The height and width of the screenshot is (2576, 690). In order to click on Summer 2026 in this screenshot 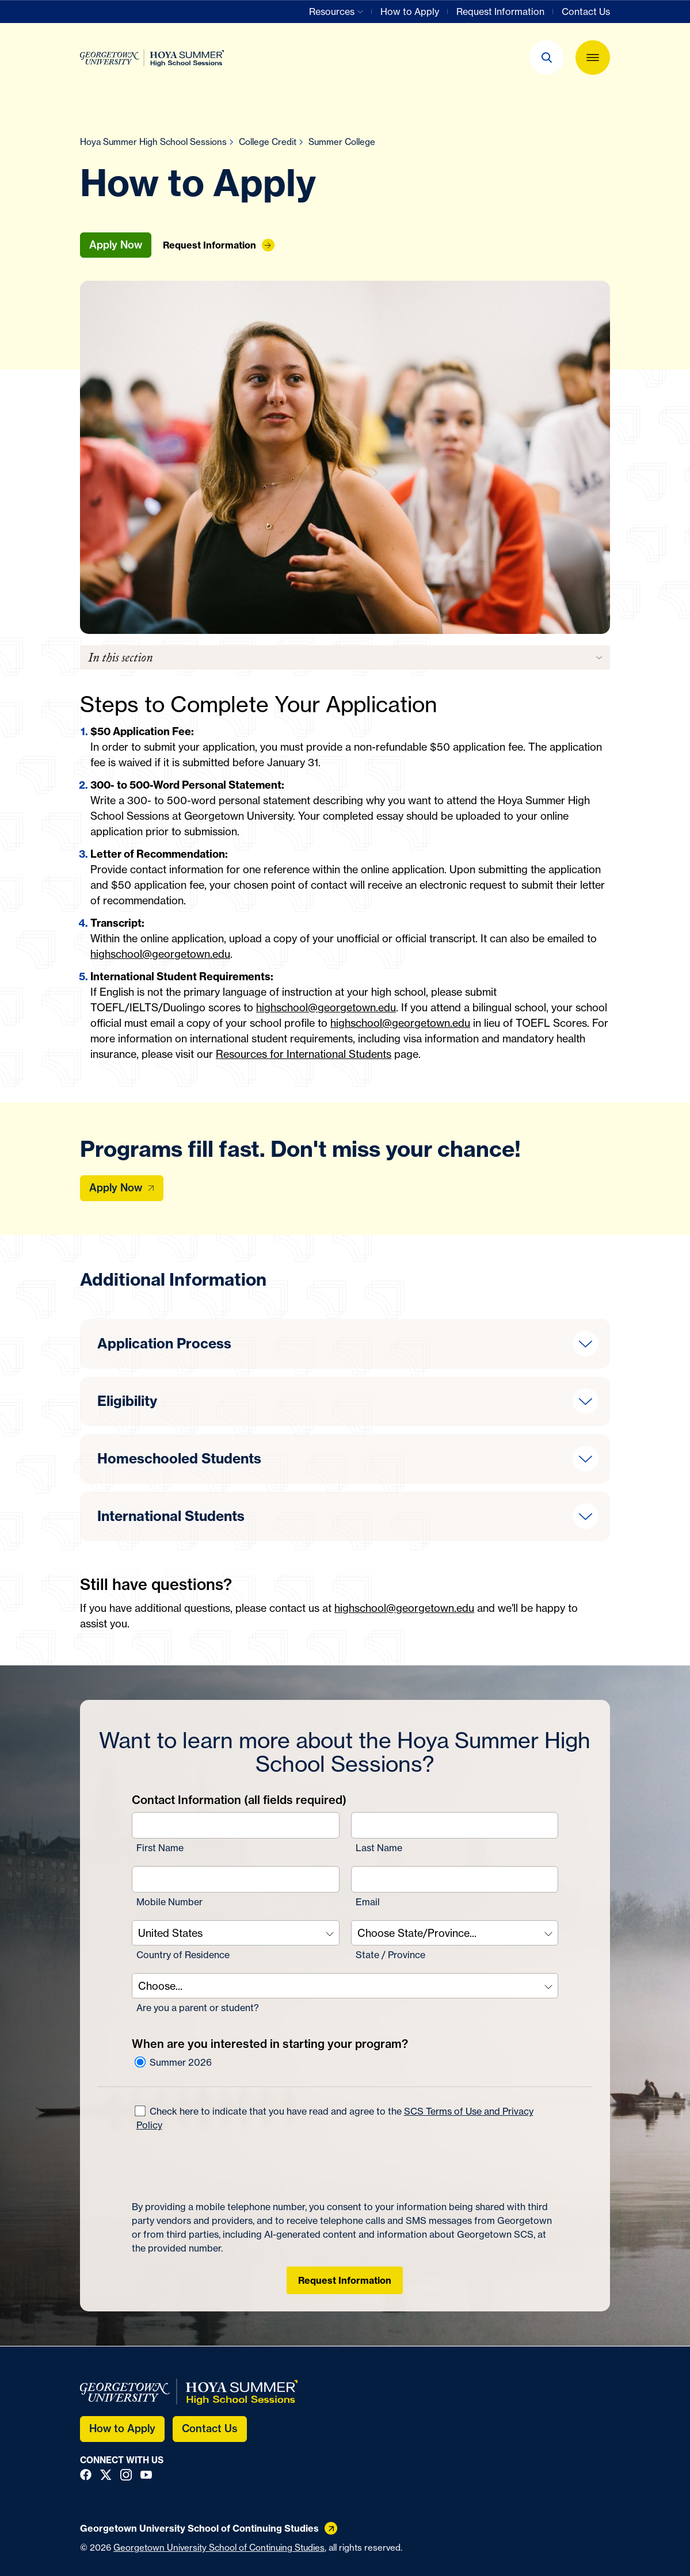, I will do `click(172, 2062)`.